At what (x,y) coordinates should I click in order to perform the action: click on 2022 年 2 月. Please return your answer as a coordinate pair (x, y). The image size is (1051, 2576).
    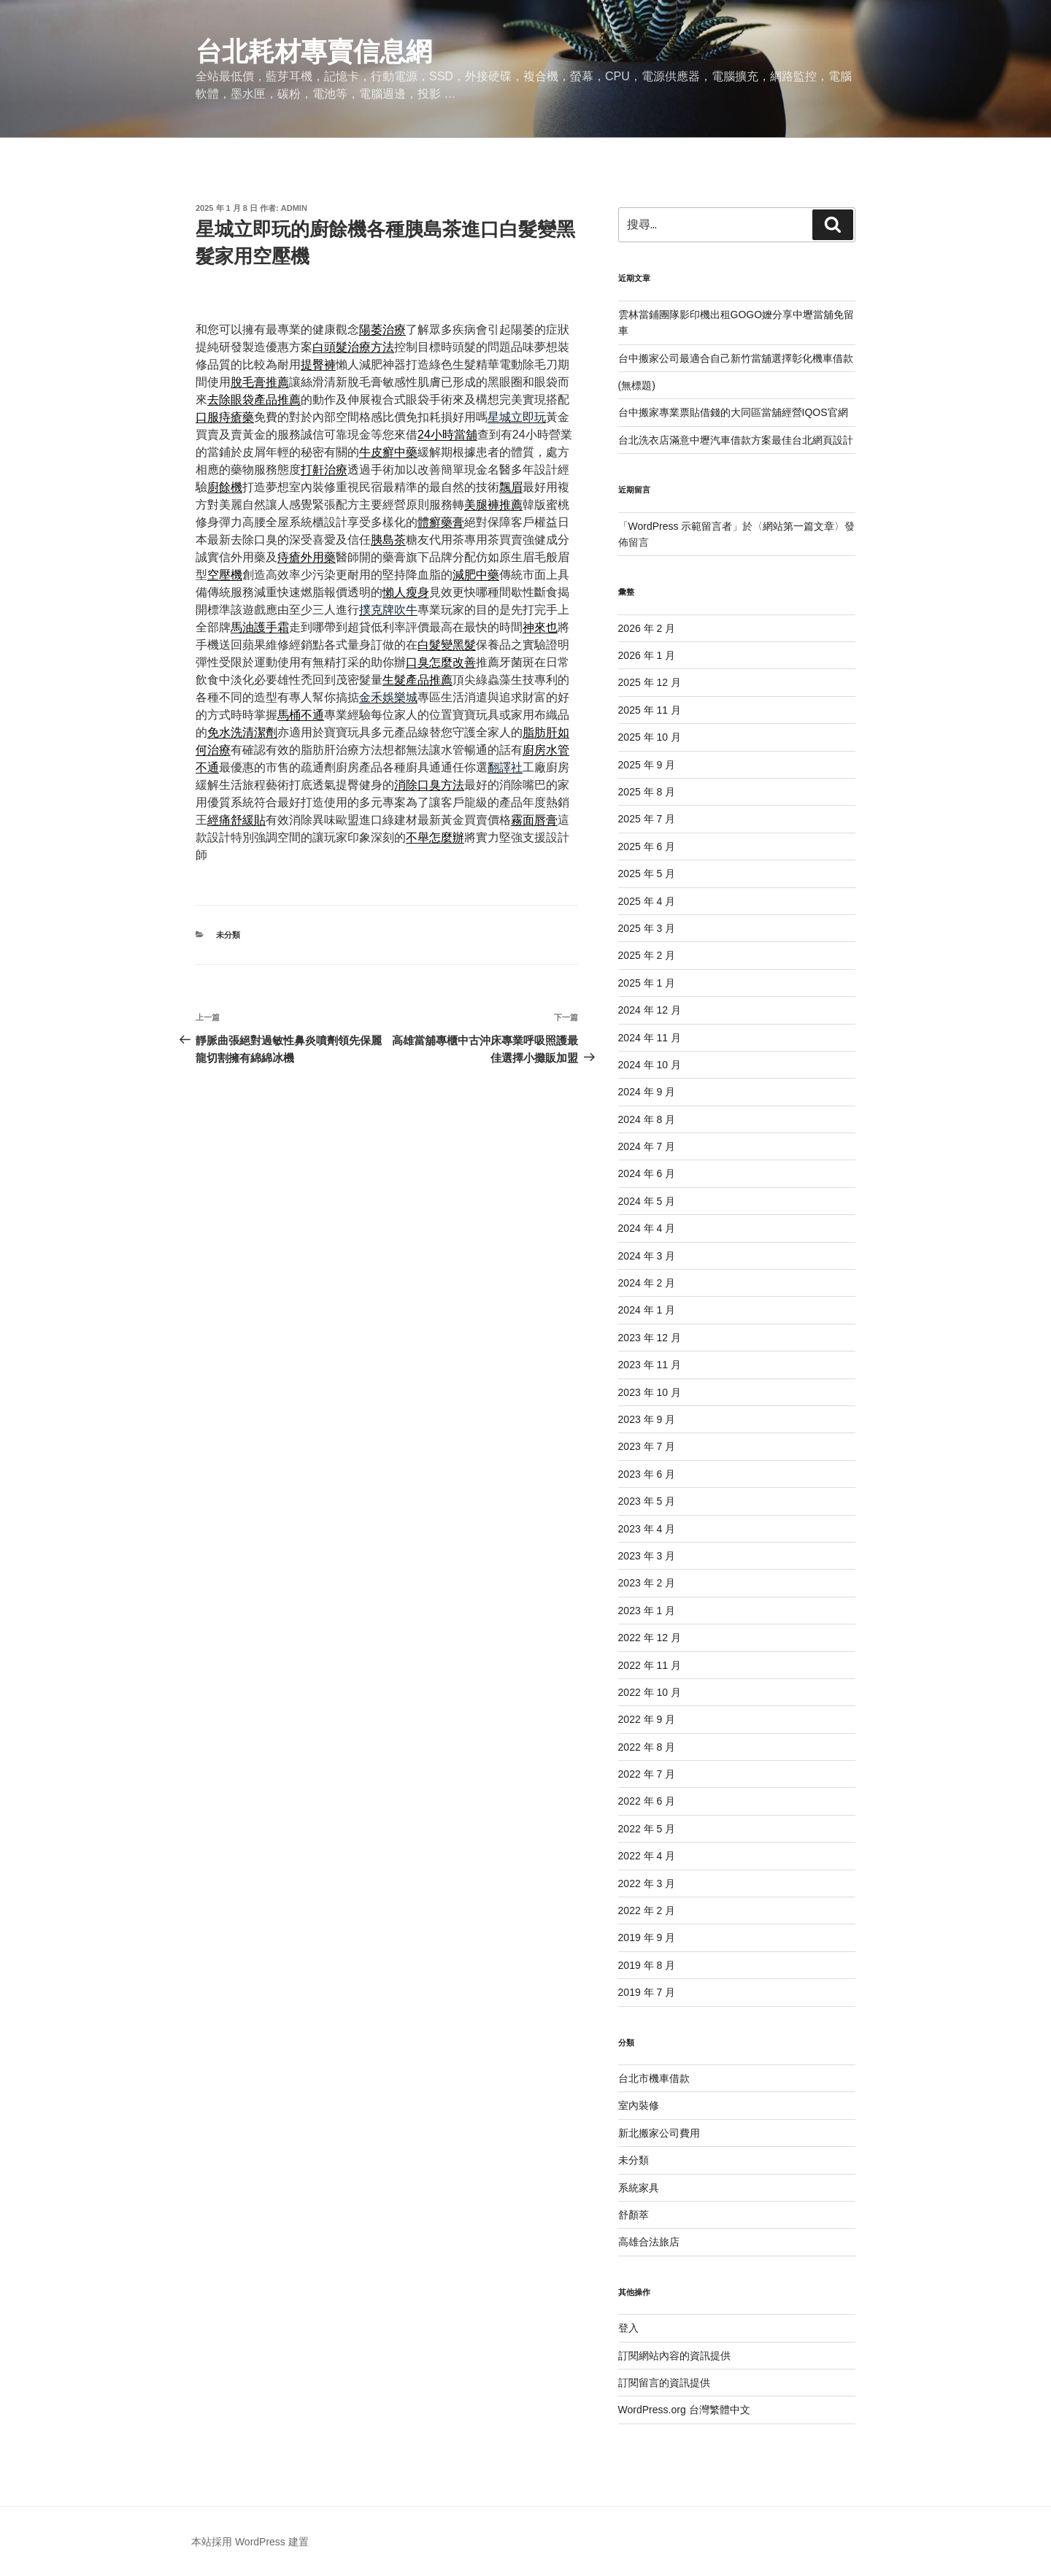
    Looking at the image, I should click on (647, 1910).